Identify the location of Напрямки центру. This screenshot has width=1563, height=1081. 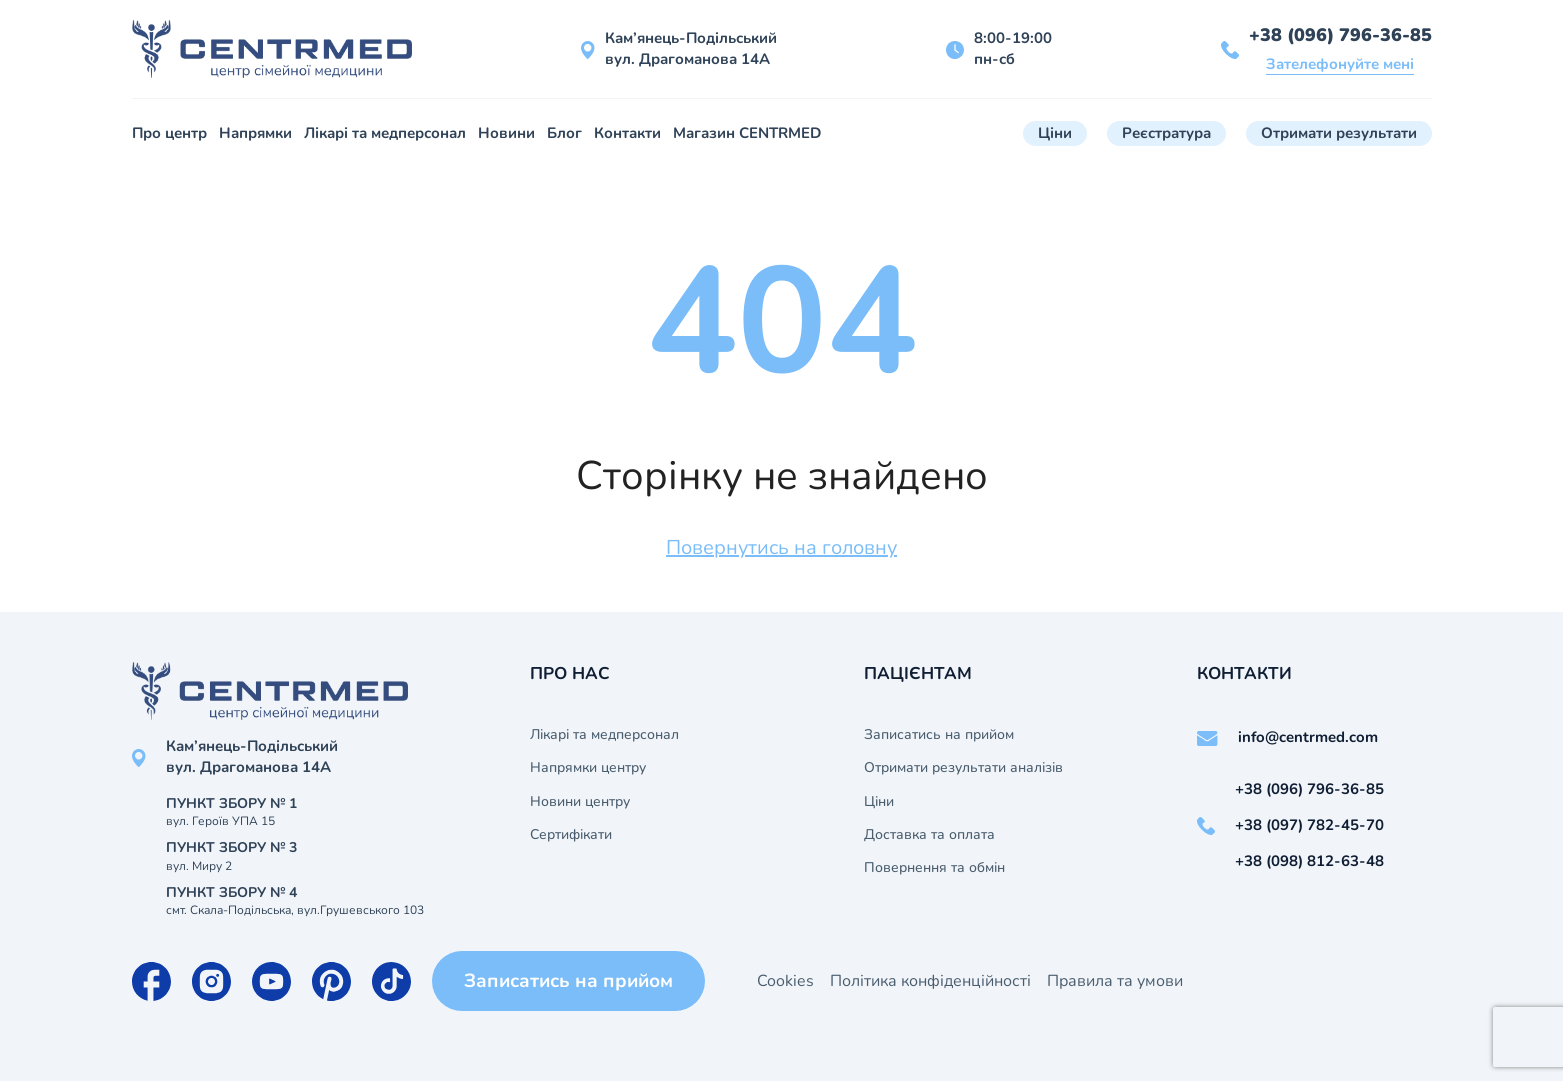
(588, 768).